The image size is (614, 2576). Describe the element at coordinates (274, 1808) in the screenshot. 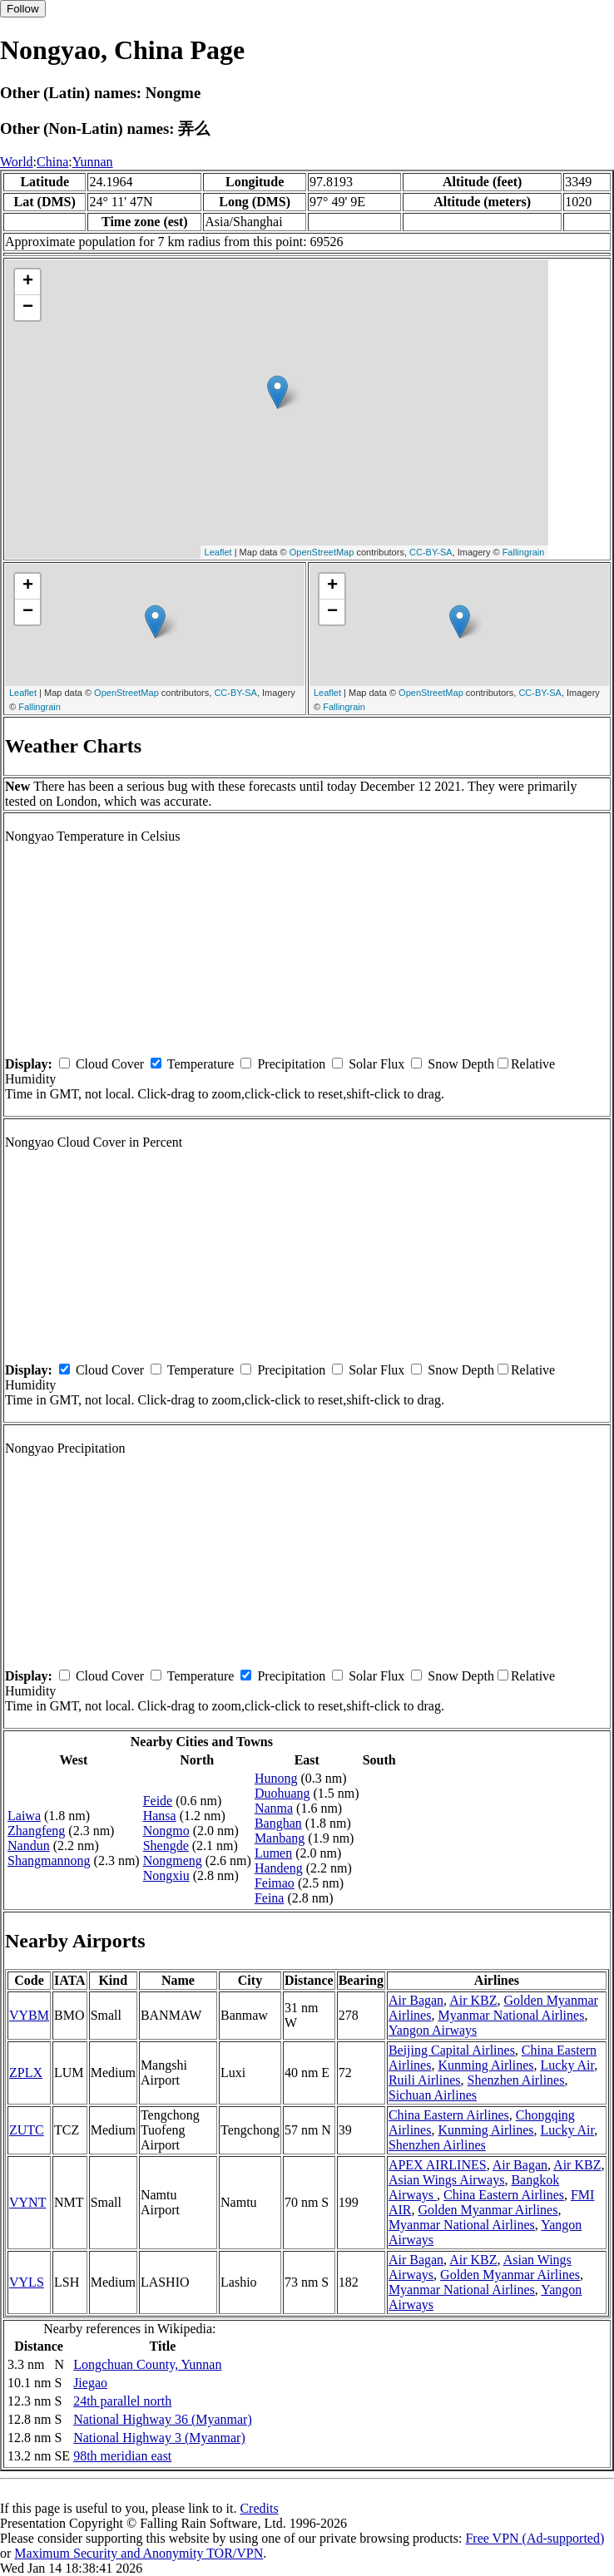

I see `Nanma` at that location.